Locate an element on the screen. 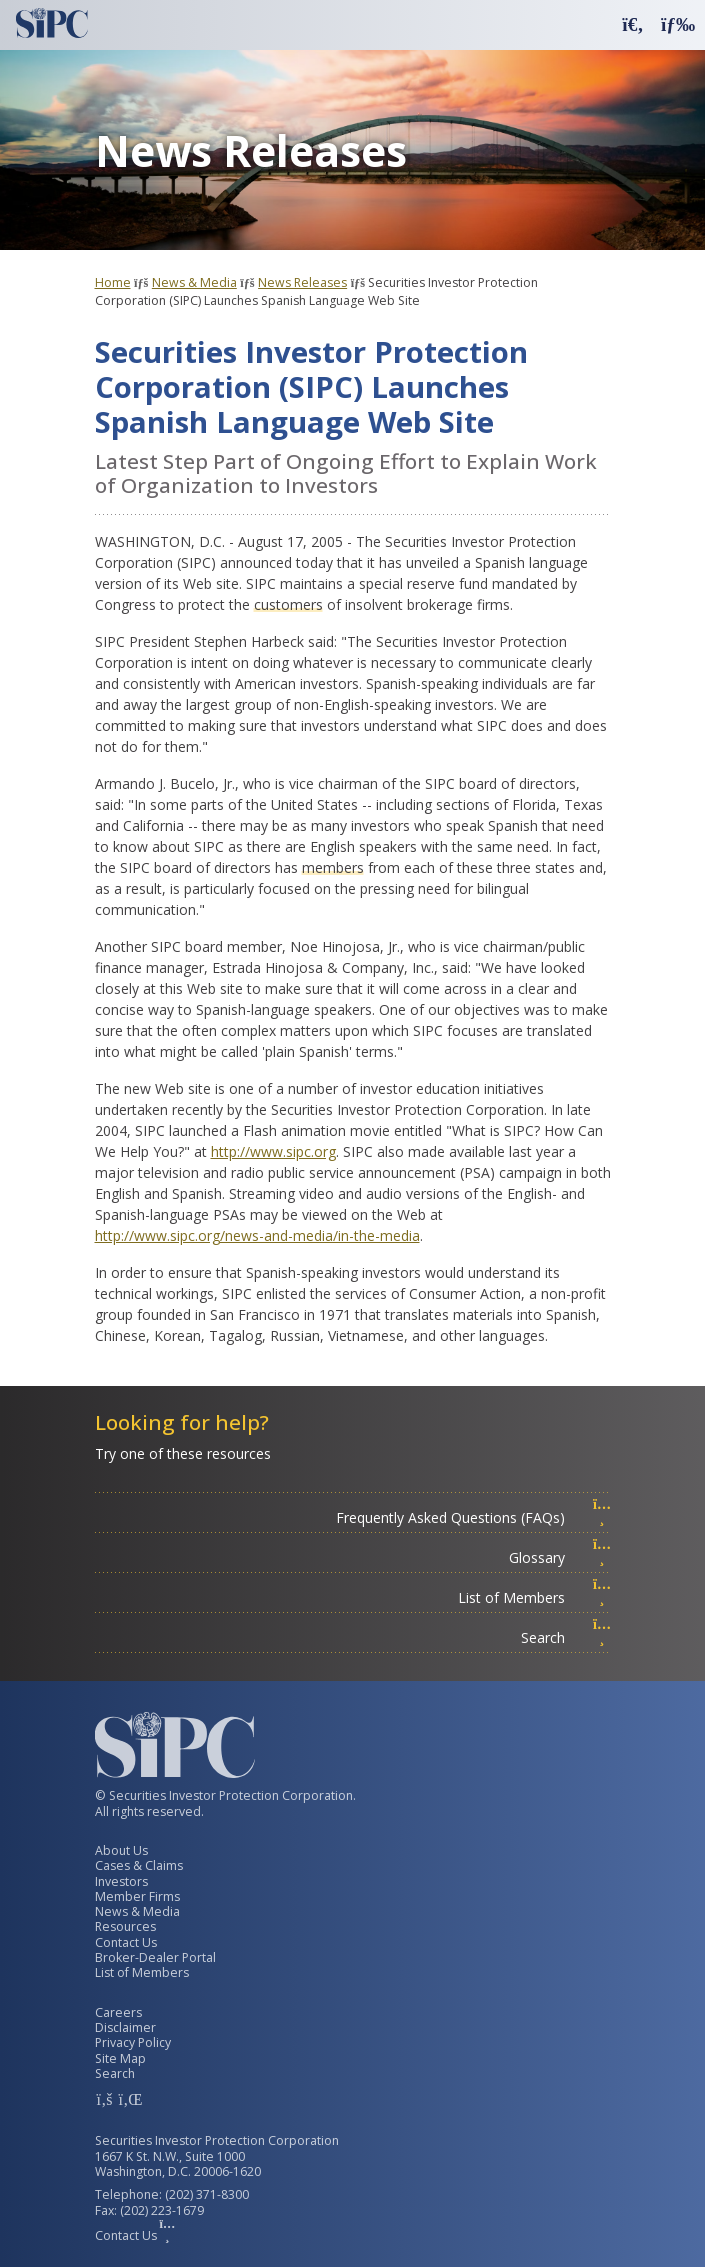 The width and height of the screenshot is (705, 2267). Site Map is located at coordinates (120, 2058).